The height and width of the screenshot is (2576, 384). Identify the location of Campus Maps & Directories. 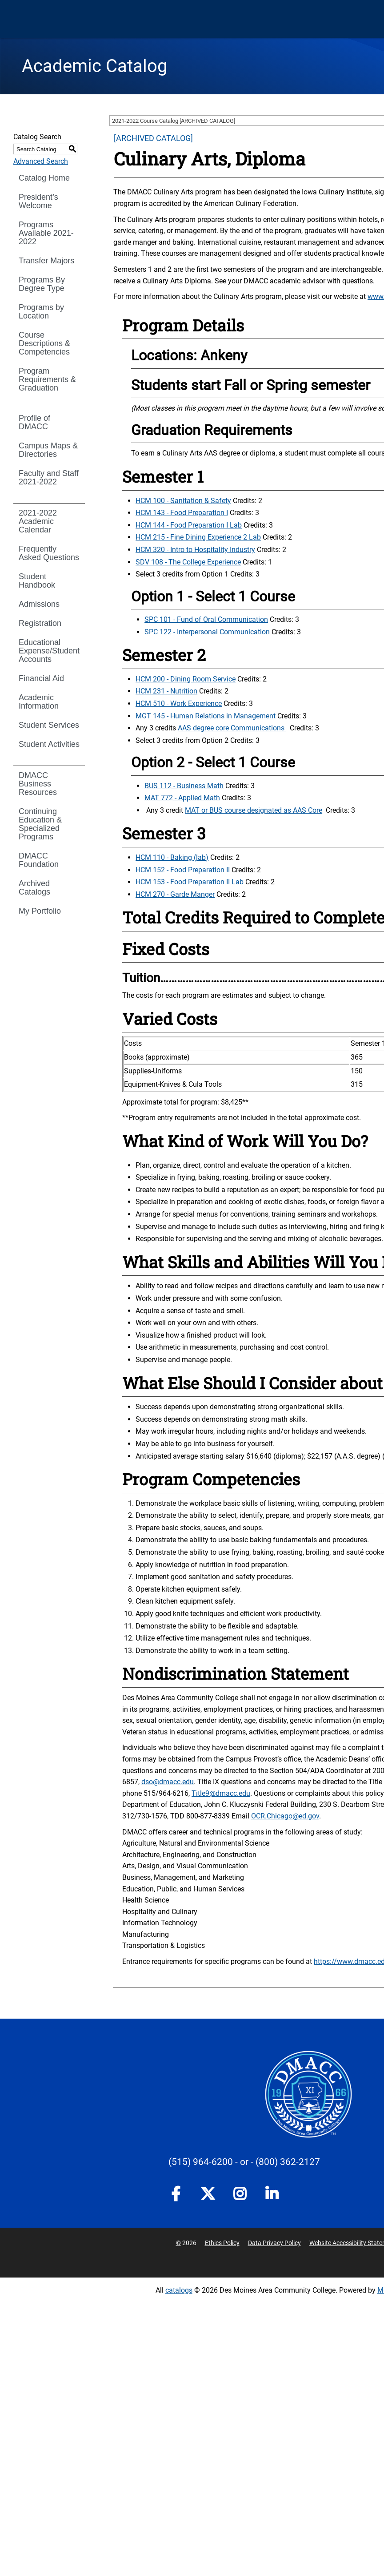
(48, 450).